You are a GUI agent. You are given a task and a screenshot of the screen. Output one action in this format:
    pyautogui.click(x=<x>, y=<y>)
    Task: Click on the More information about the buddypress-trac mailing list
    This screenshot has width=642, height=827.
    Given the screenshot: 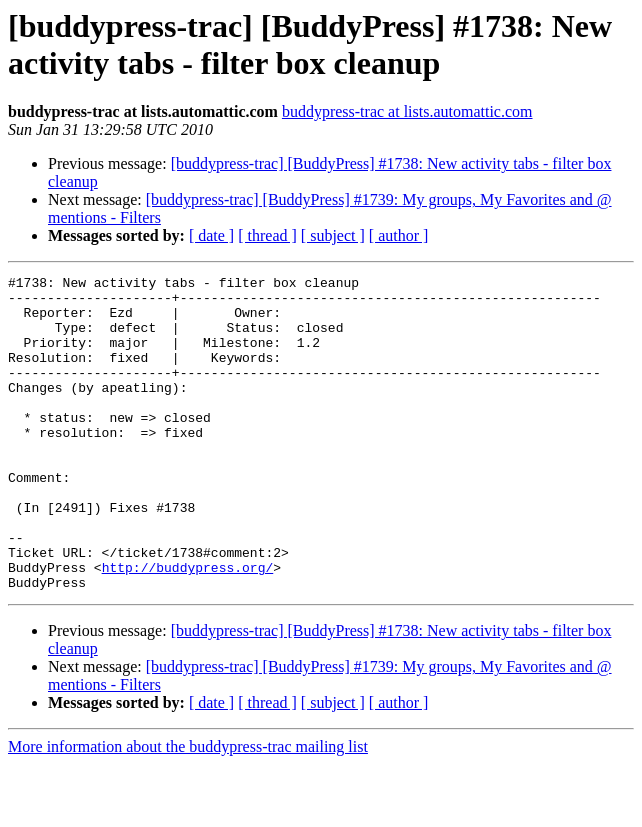 What is the action you would take?
    pyautogui.click(x=188, y=809)
    